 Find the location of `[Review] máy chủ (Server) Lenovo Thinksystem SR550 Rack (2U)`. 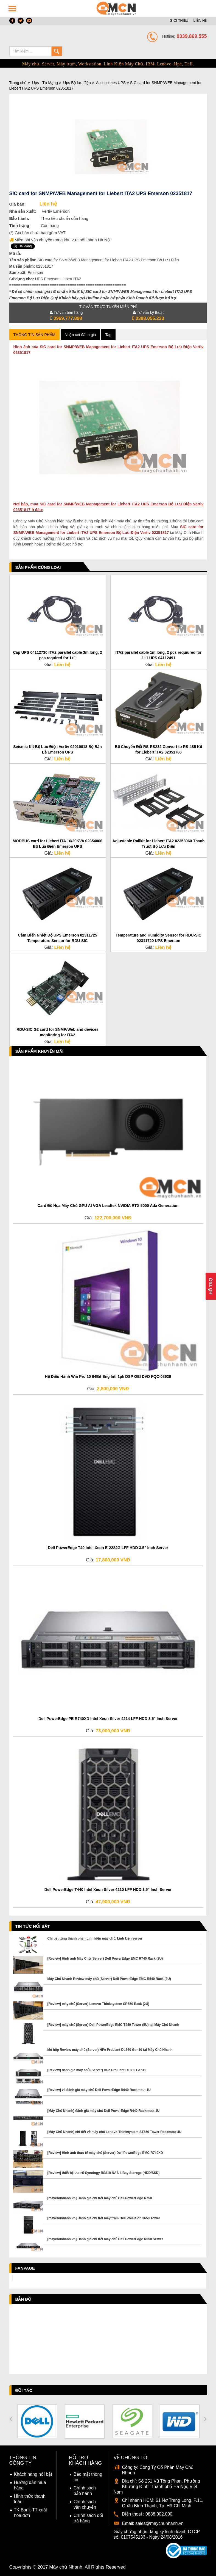

[Review] máy chủ (Server) Lenovo Thinksystem SR550 Rack (2U) is located at coordinates (98, 2004).